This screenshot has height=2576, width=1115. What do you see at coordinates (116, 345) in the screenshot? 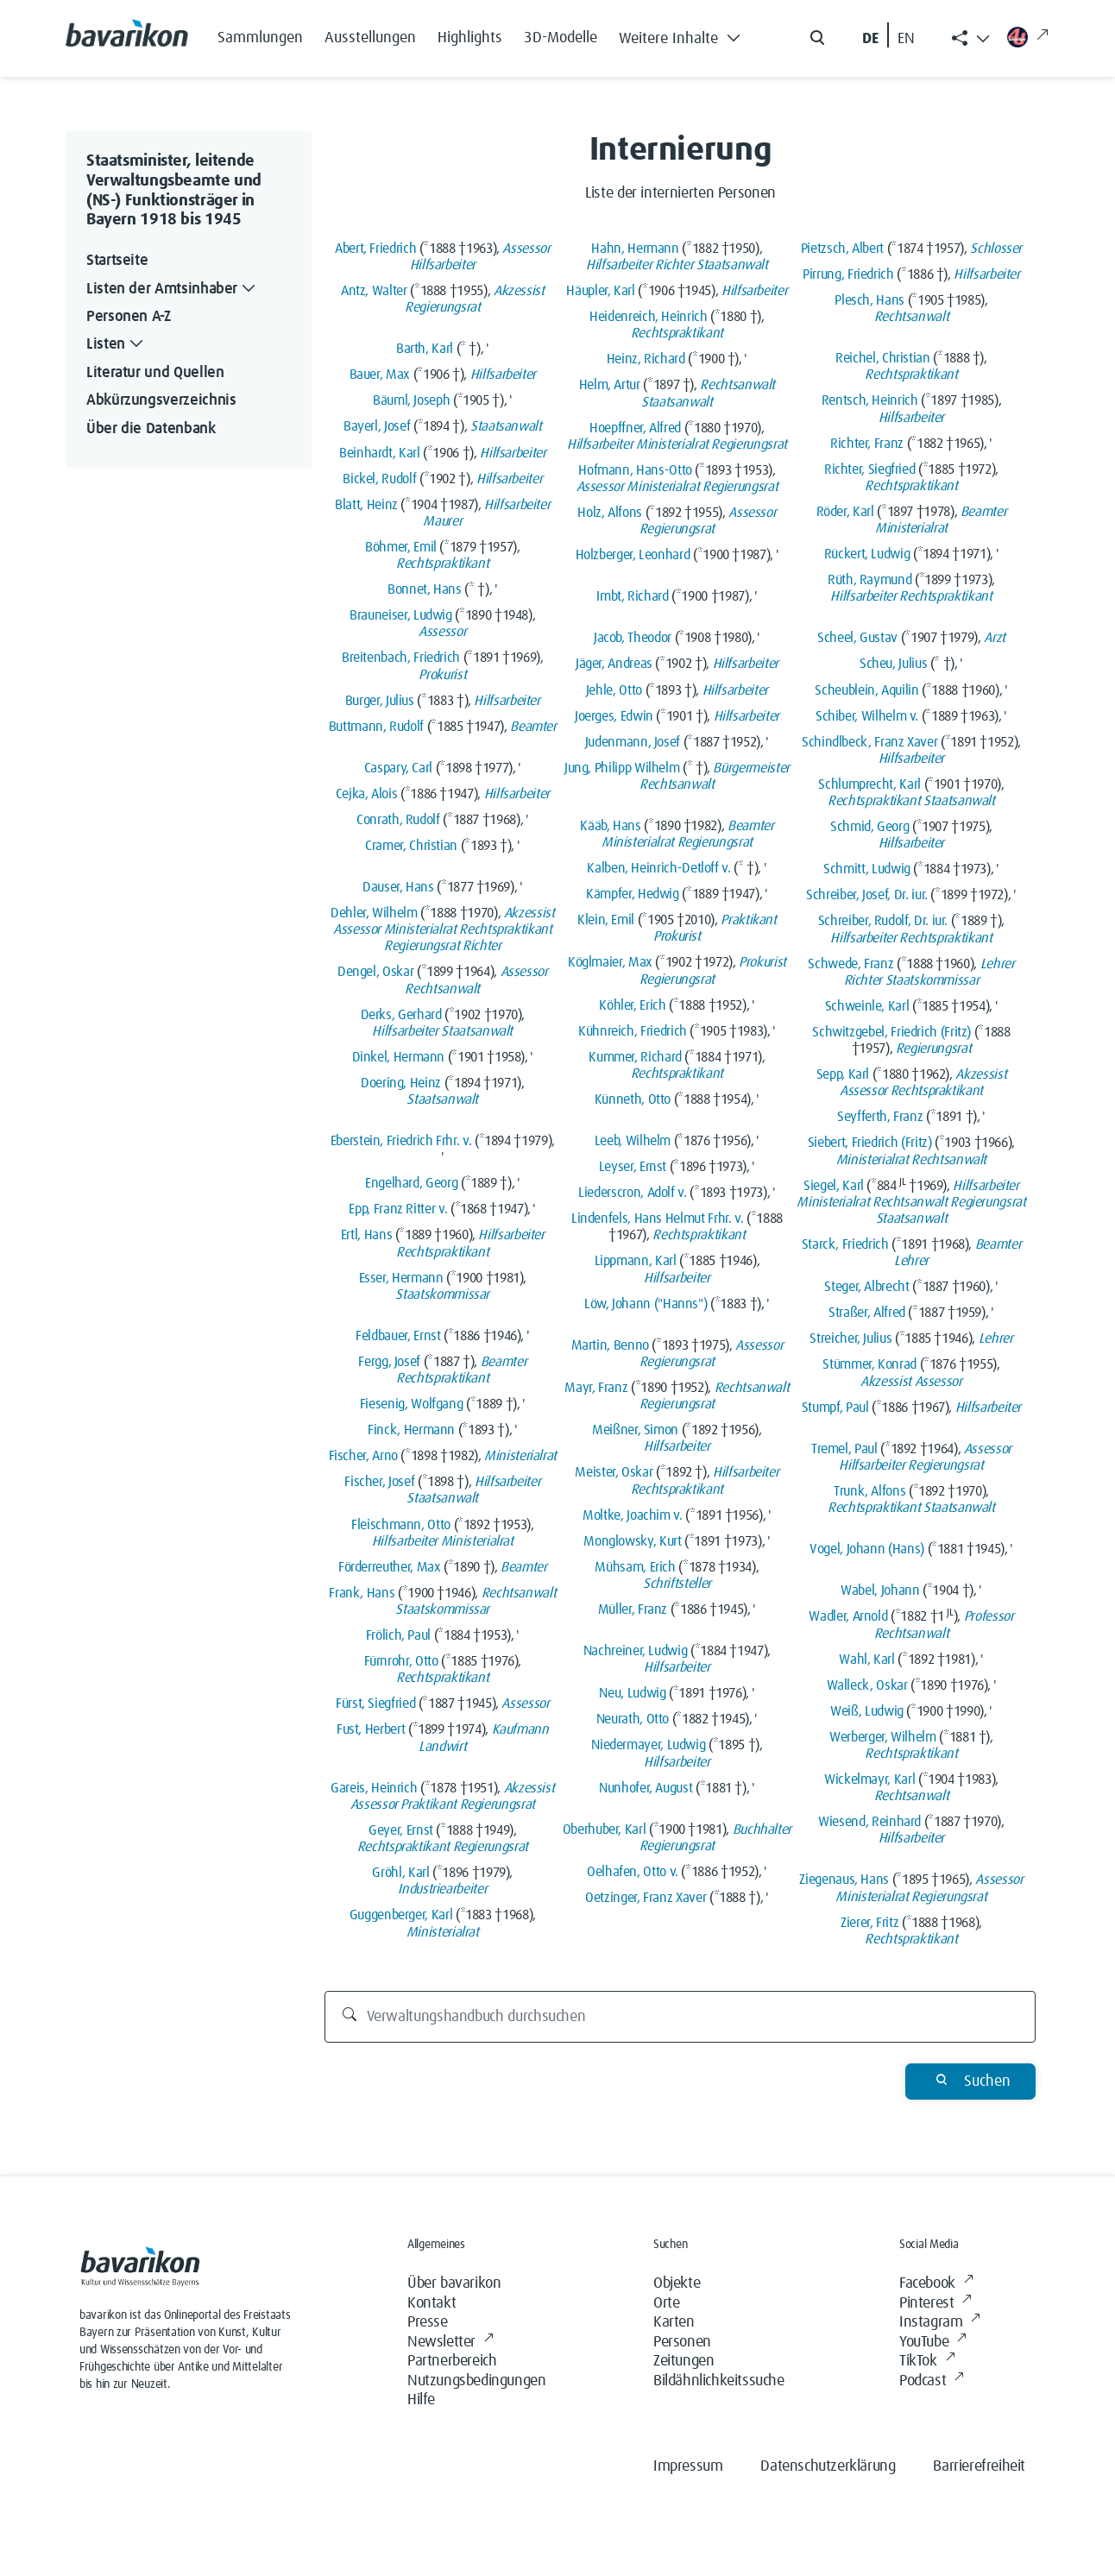
I see `Listen` at bounding box center [116, 345].